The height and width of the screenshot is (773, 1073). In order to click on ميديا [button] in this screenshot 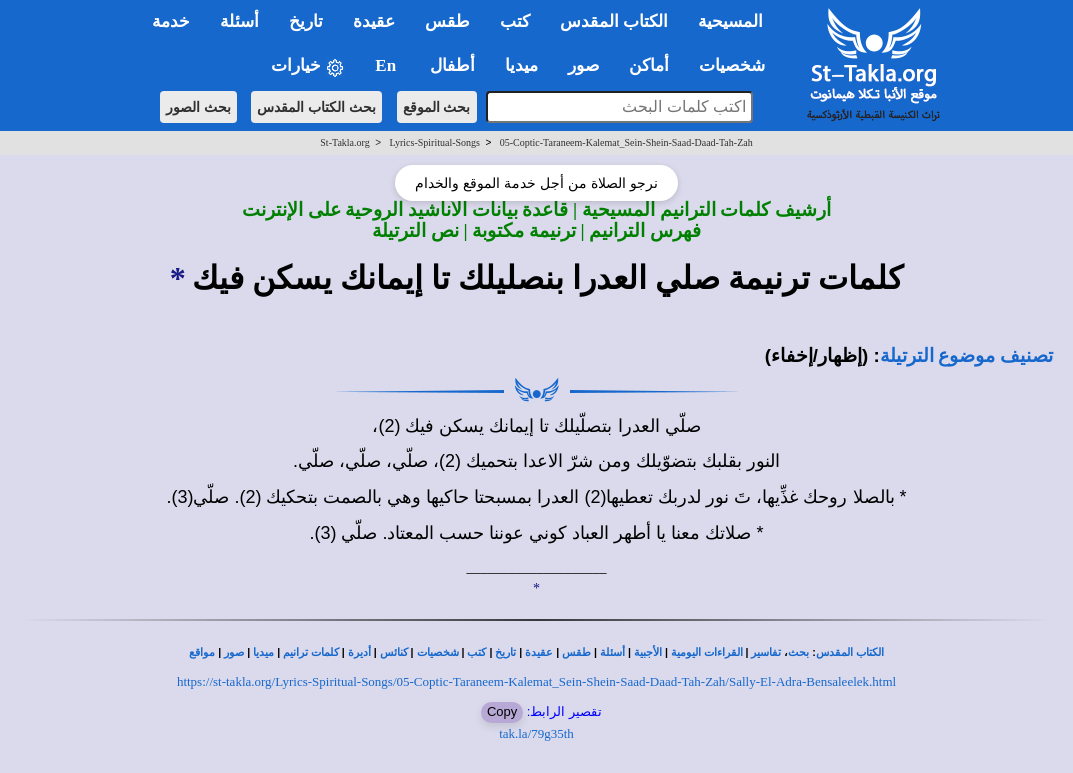, I will do `click(521, 65)`.